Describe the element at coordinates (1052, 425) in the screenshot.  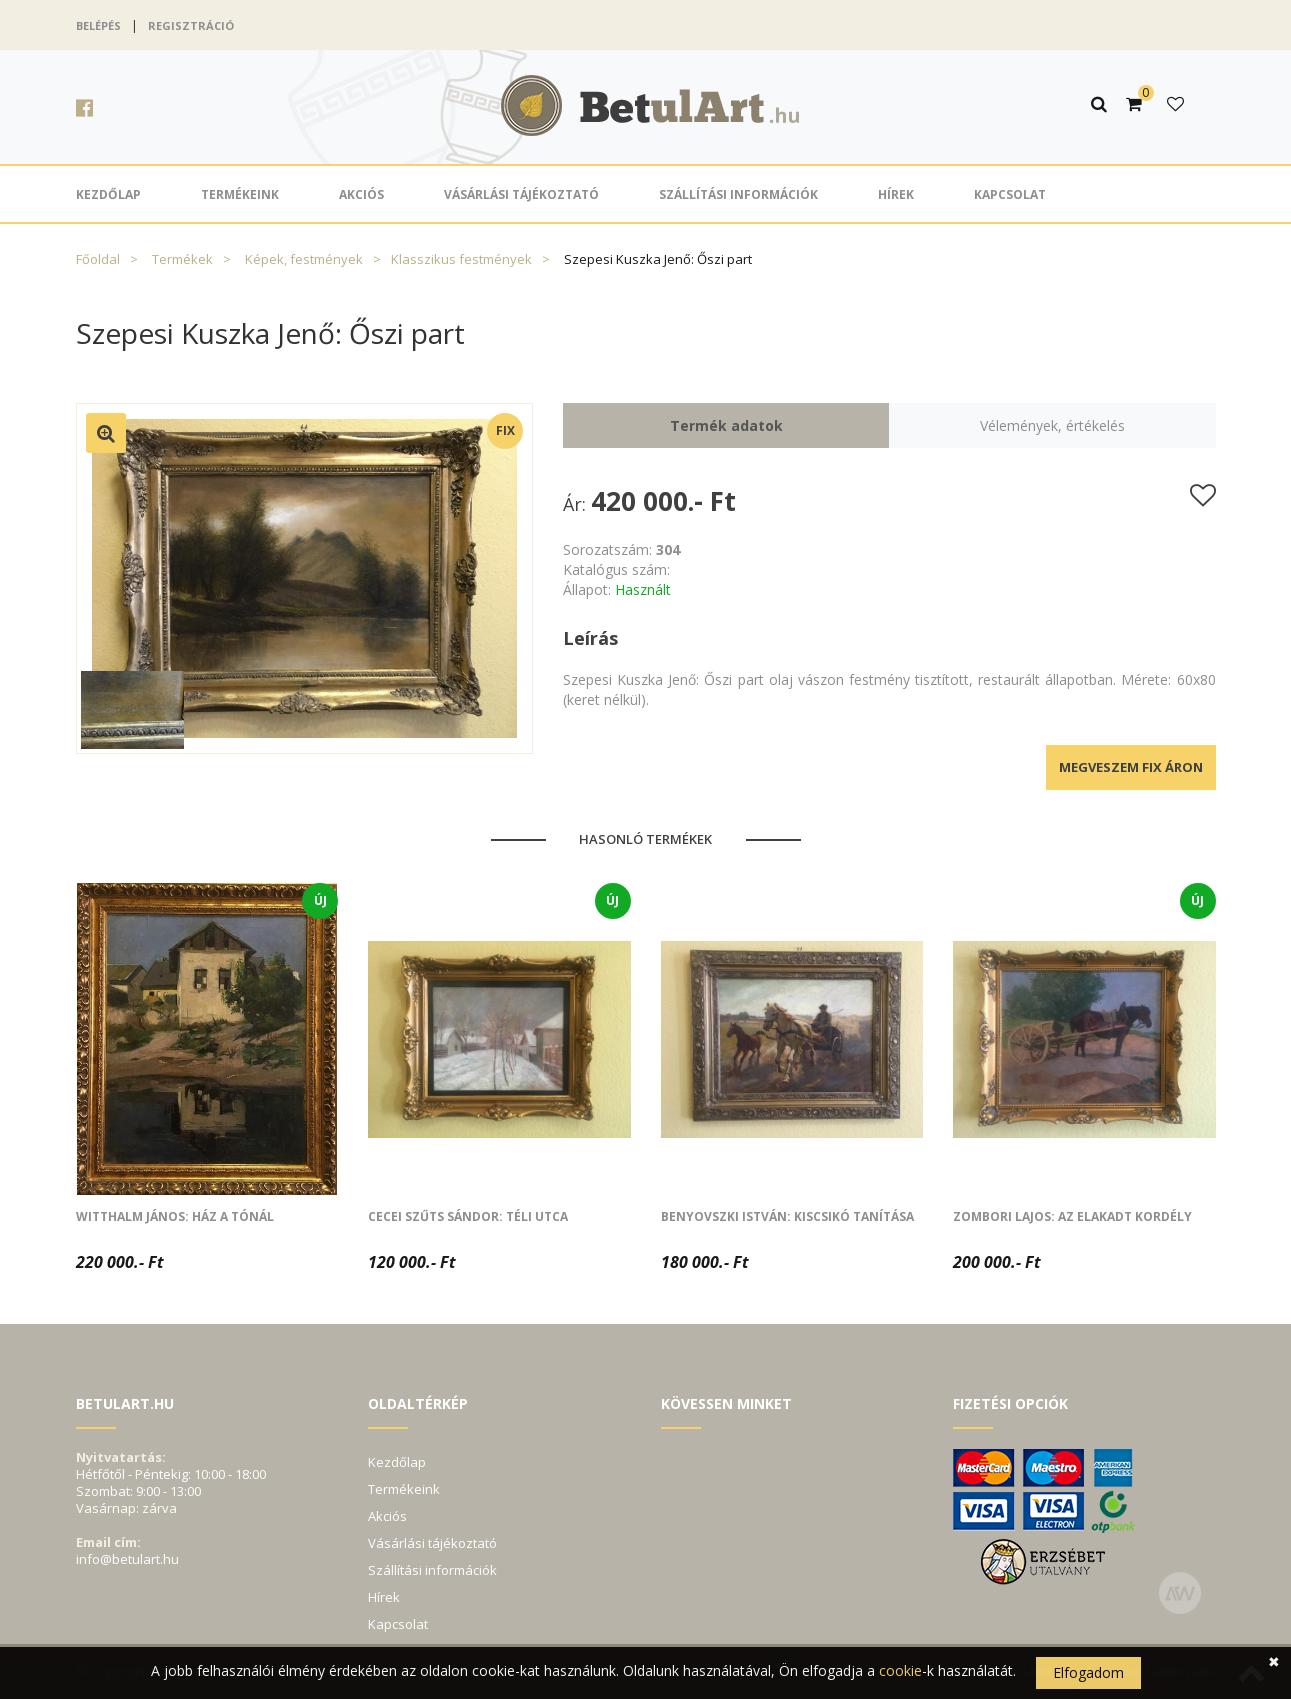
I see `Vélemények, értékelés [tab]` at that location.